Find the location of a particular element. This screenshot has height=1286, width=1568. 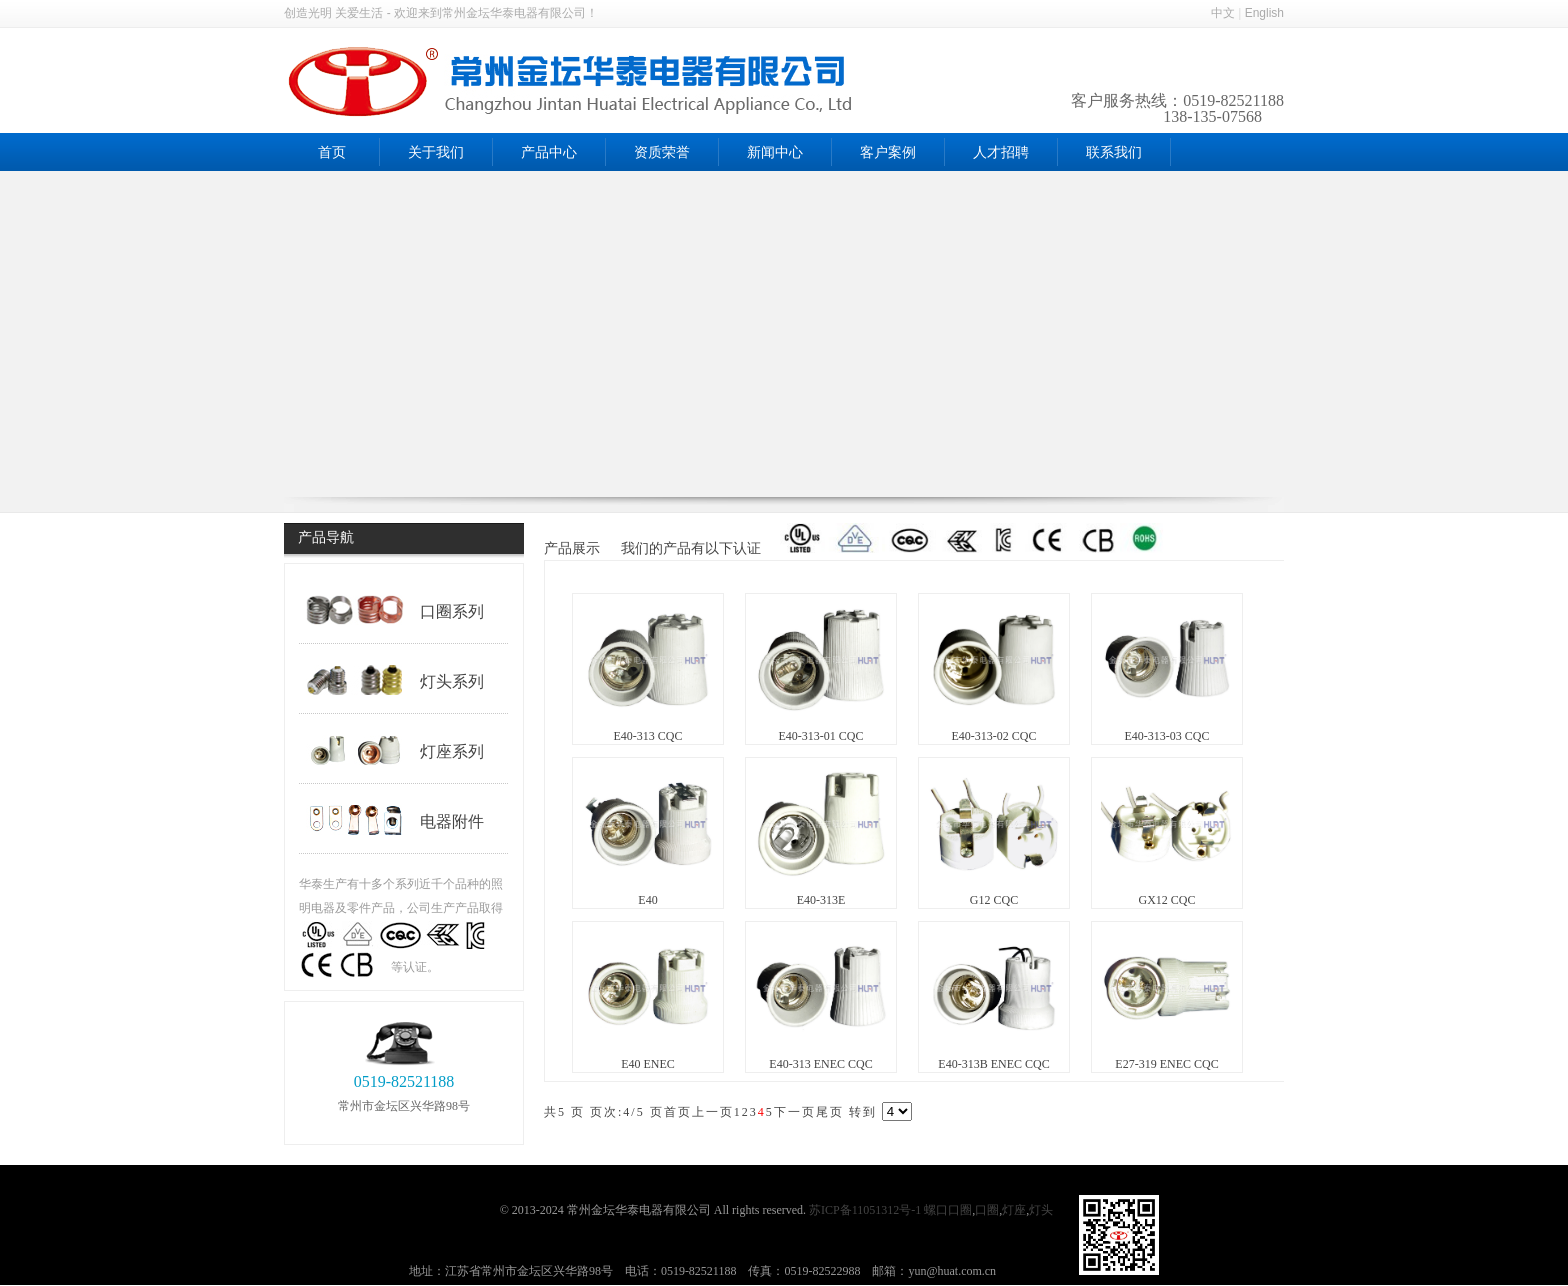

E40-313E is located at coordinates (821, 900).